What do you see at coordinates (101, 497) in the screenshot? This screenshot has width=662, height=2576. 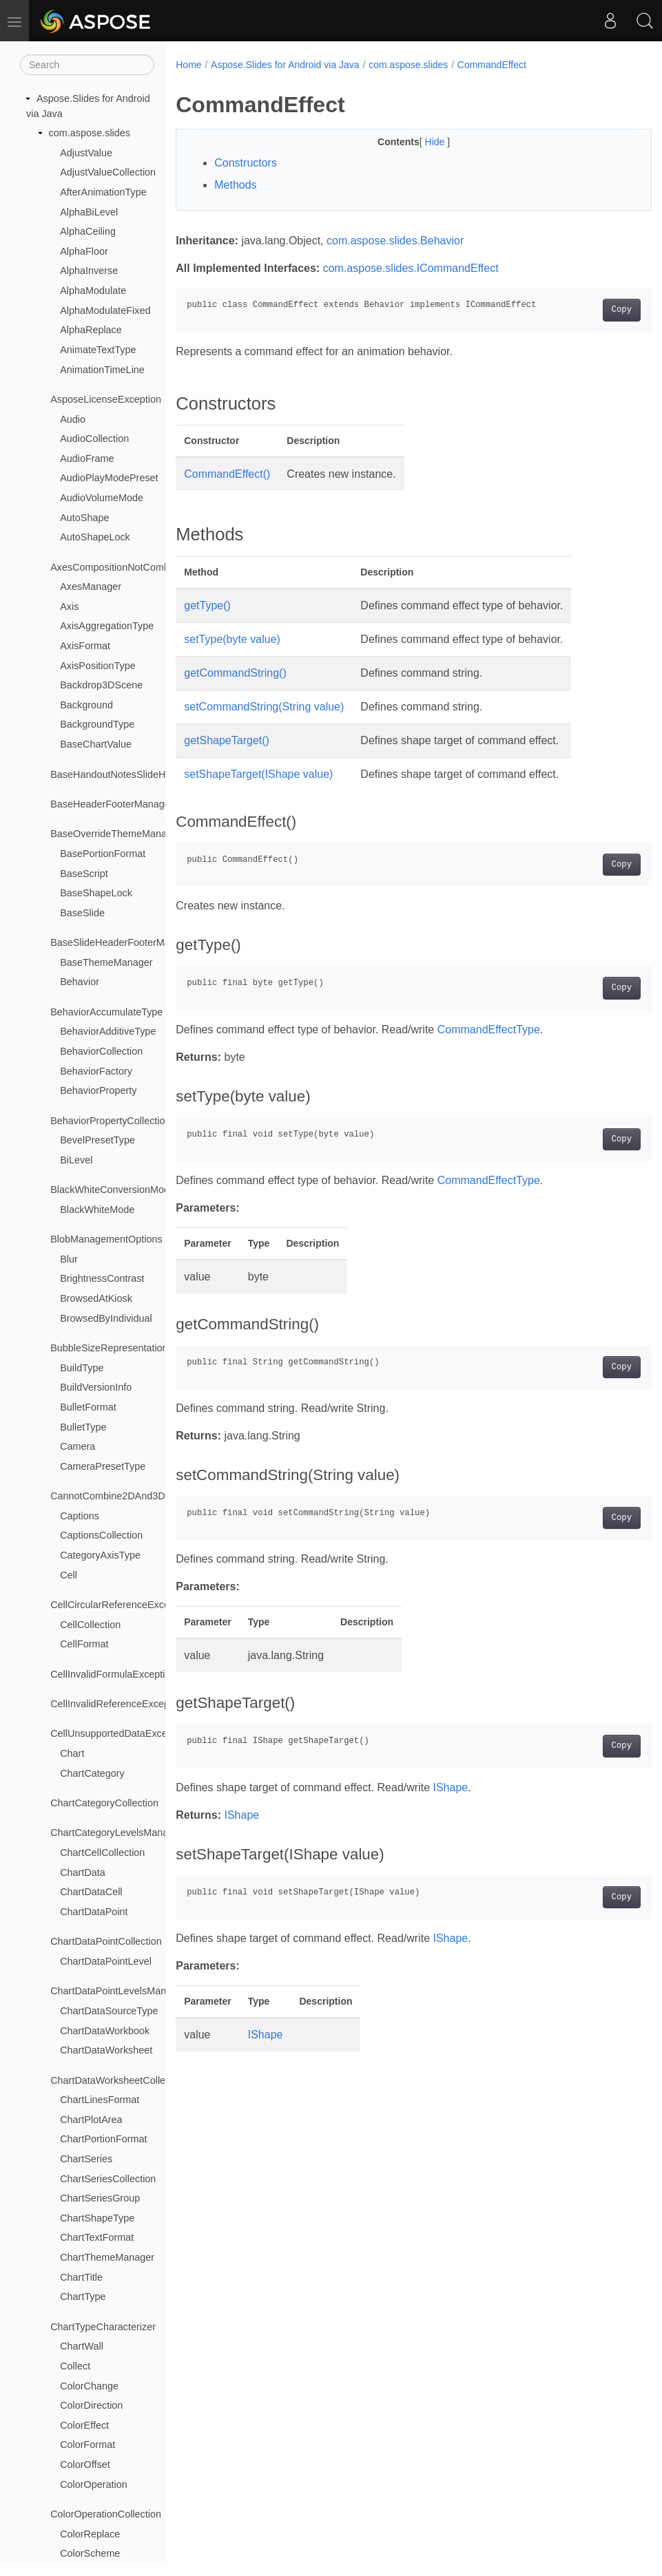 I see `AudioVolumeMode` at bounding box center [101, 497].